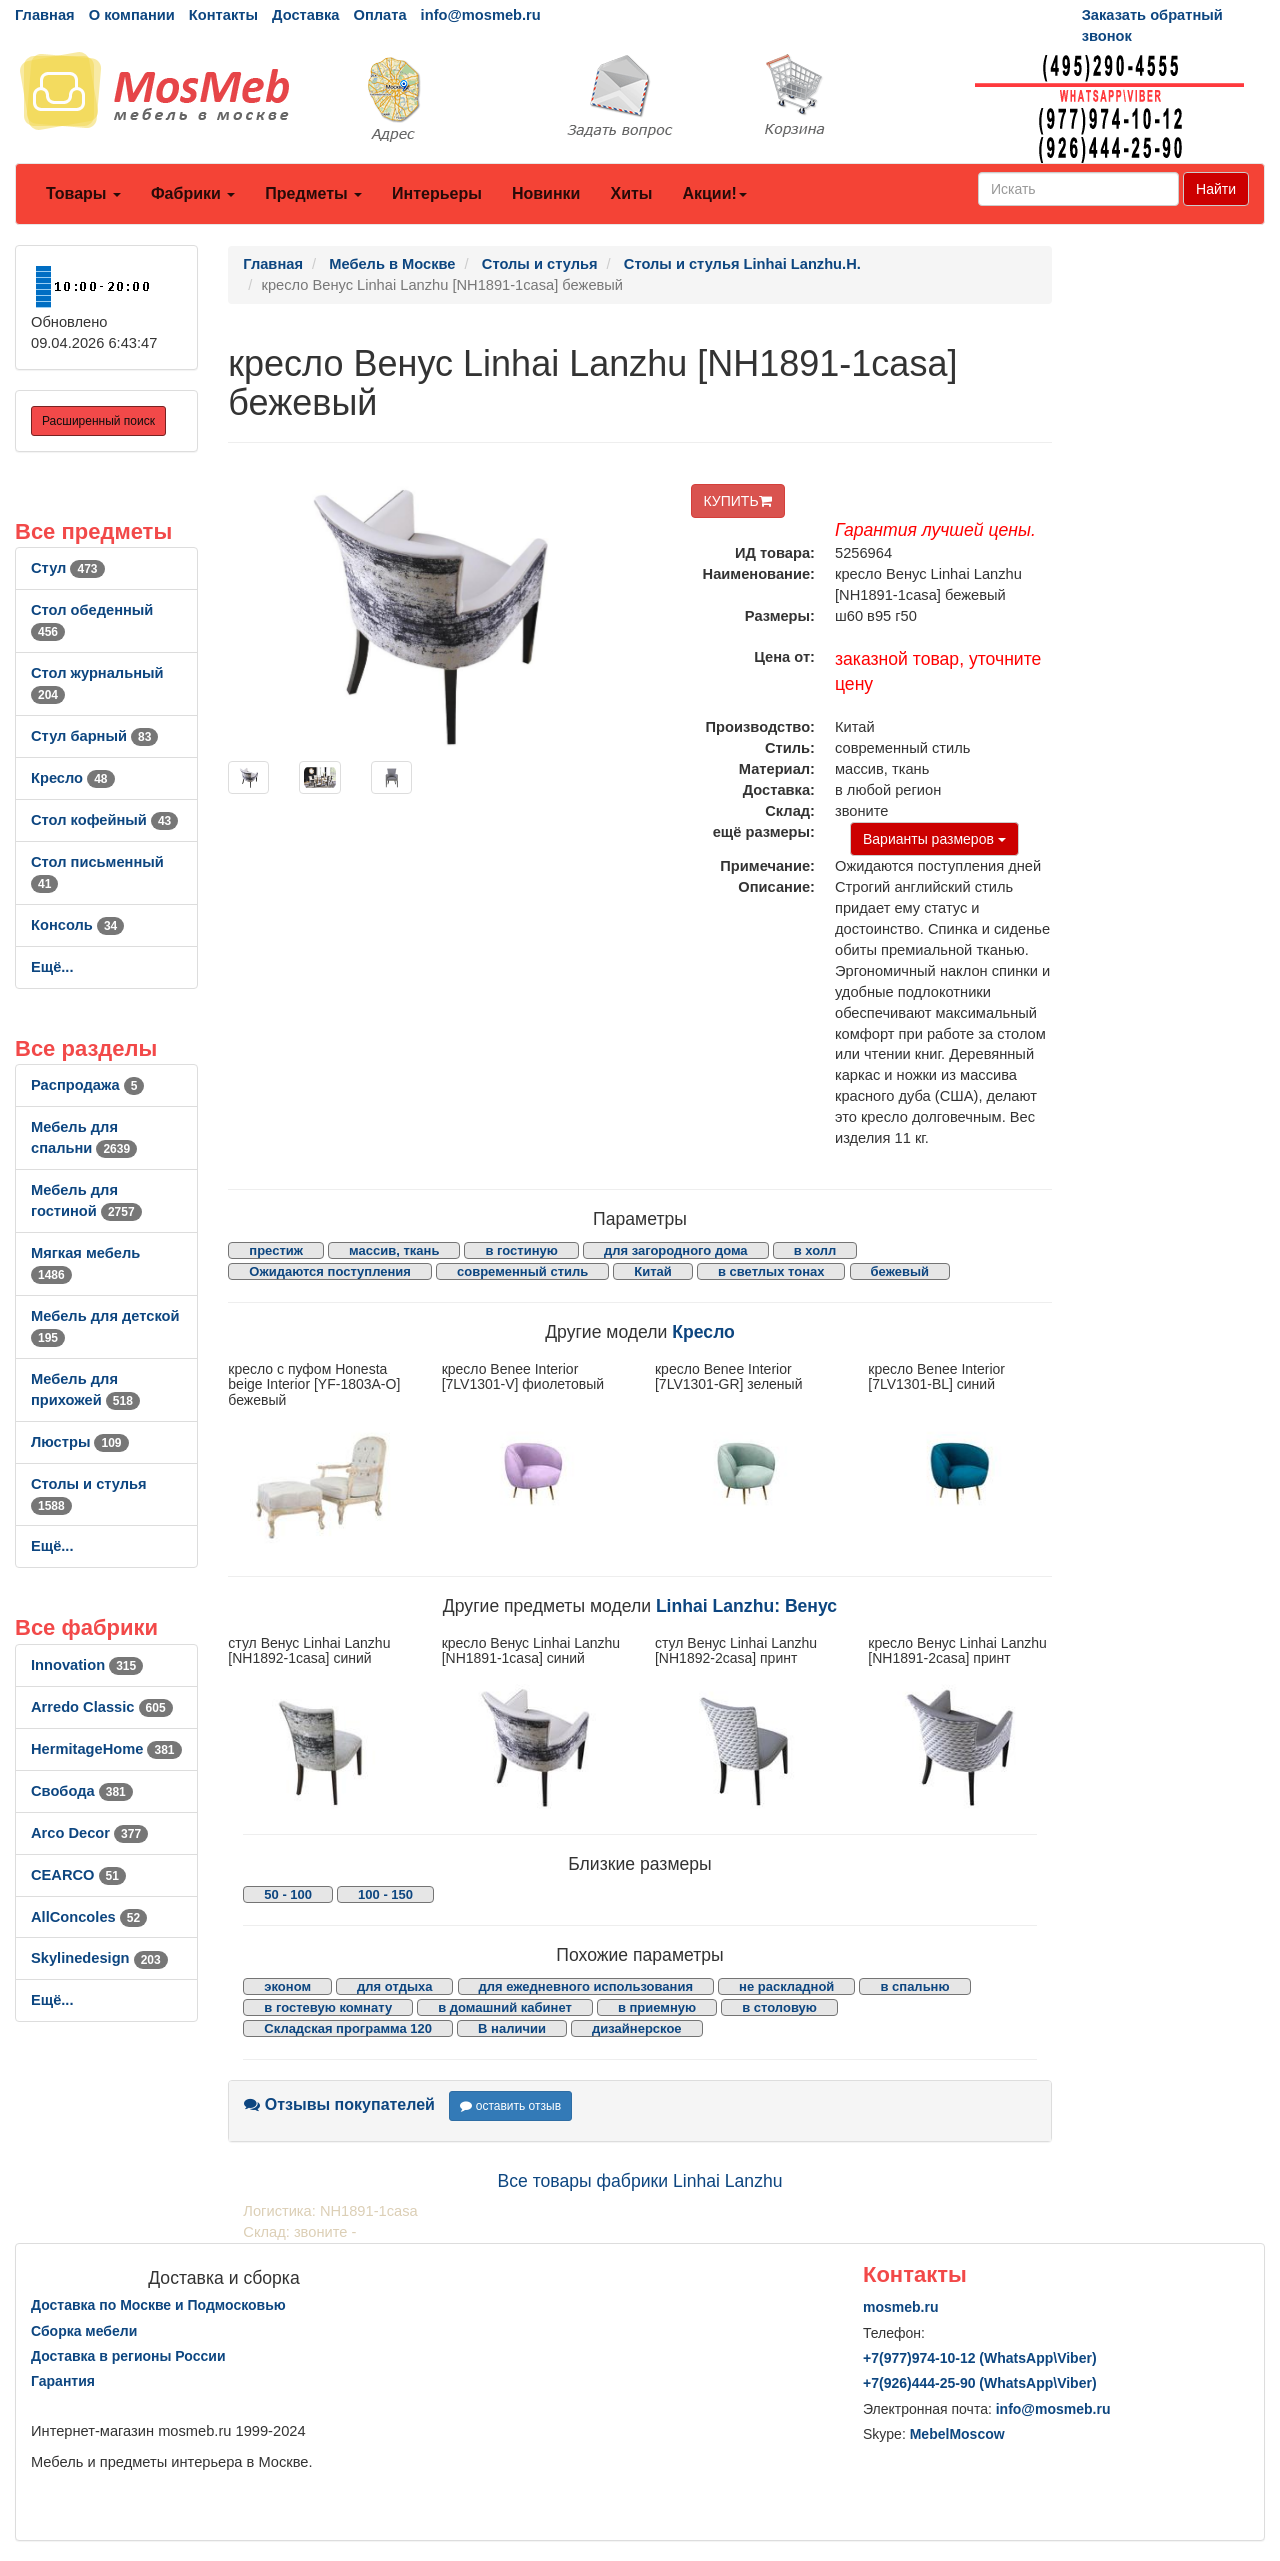 This screenshot has height=2561, width=1280. What do you see at coordinates (379, 15) in the screenshot?
I see `Оплата` at bounding box center [379, 15].